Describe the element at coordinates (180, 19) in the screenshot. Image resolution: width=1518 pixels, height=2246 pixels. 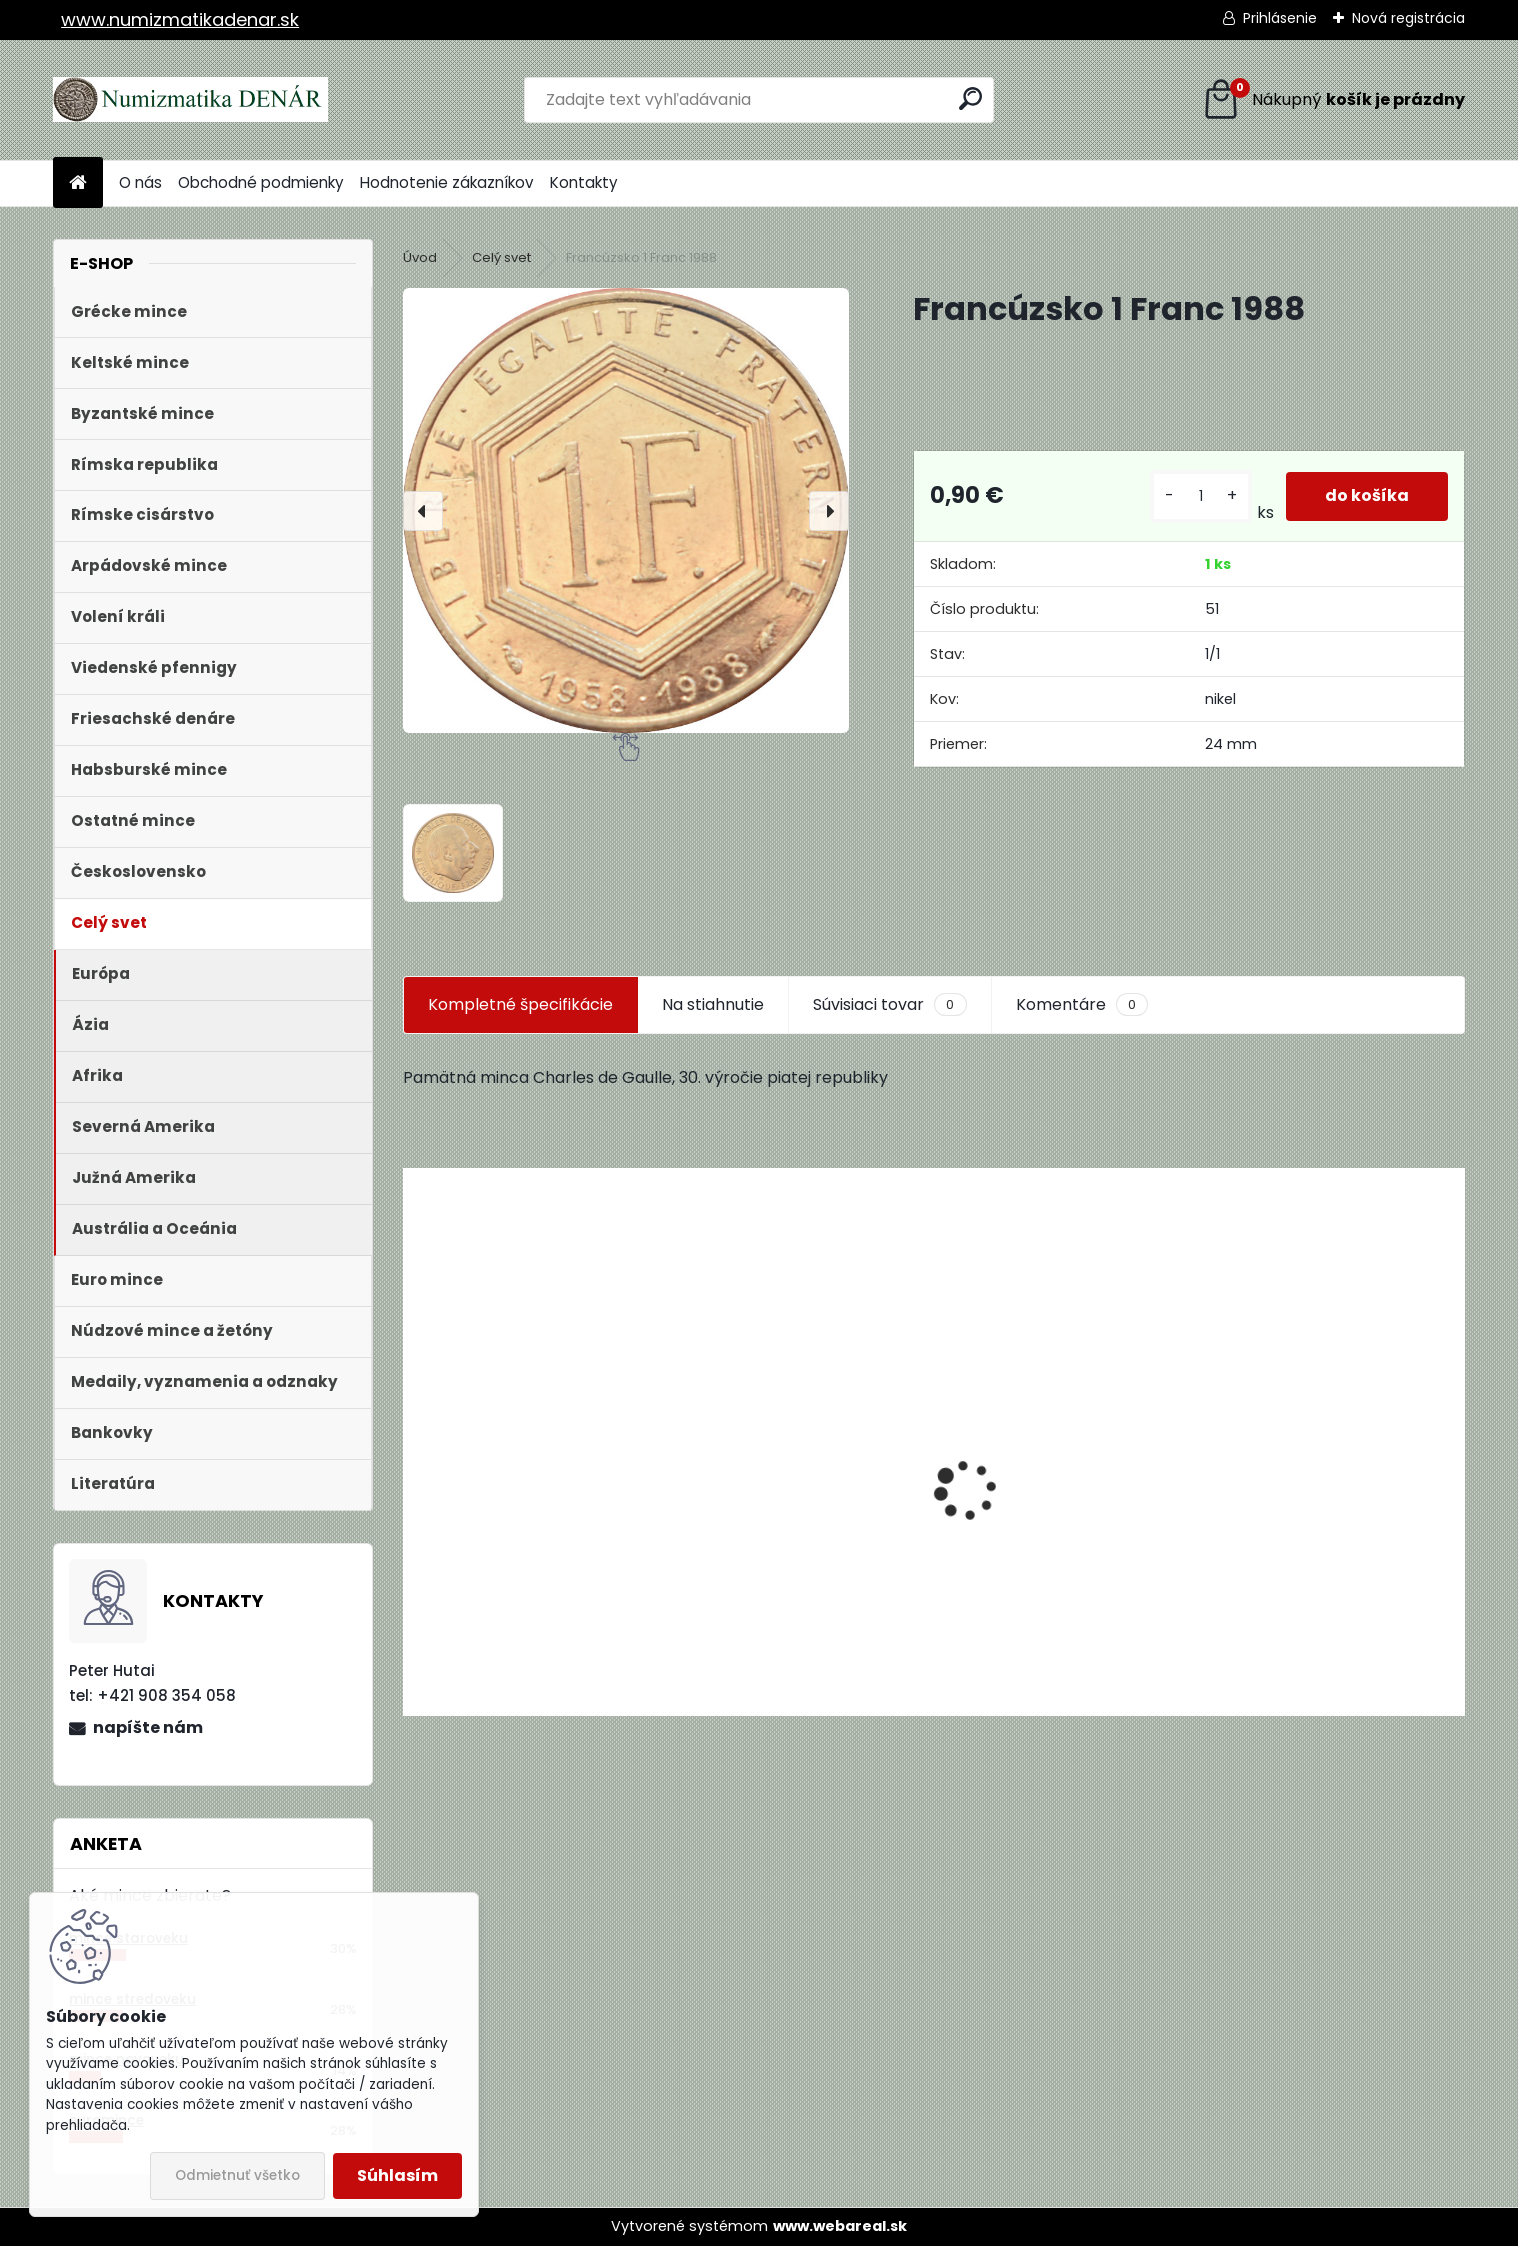
I see `www.numizmatikadenar.sk` at that location.